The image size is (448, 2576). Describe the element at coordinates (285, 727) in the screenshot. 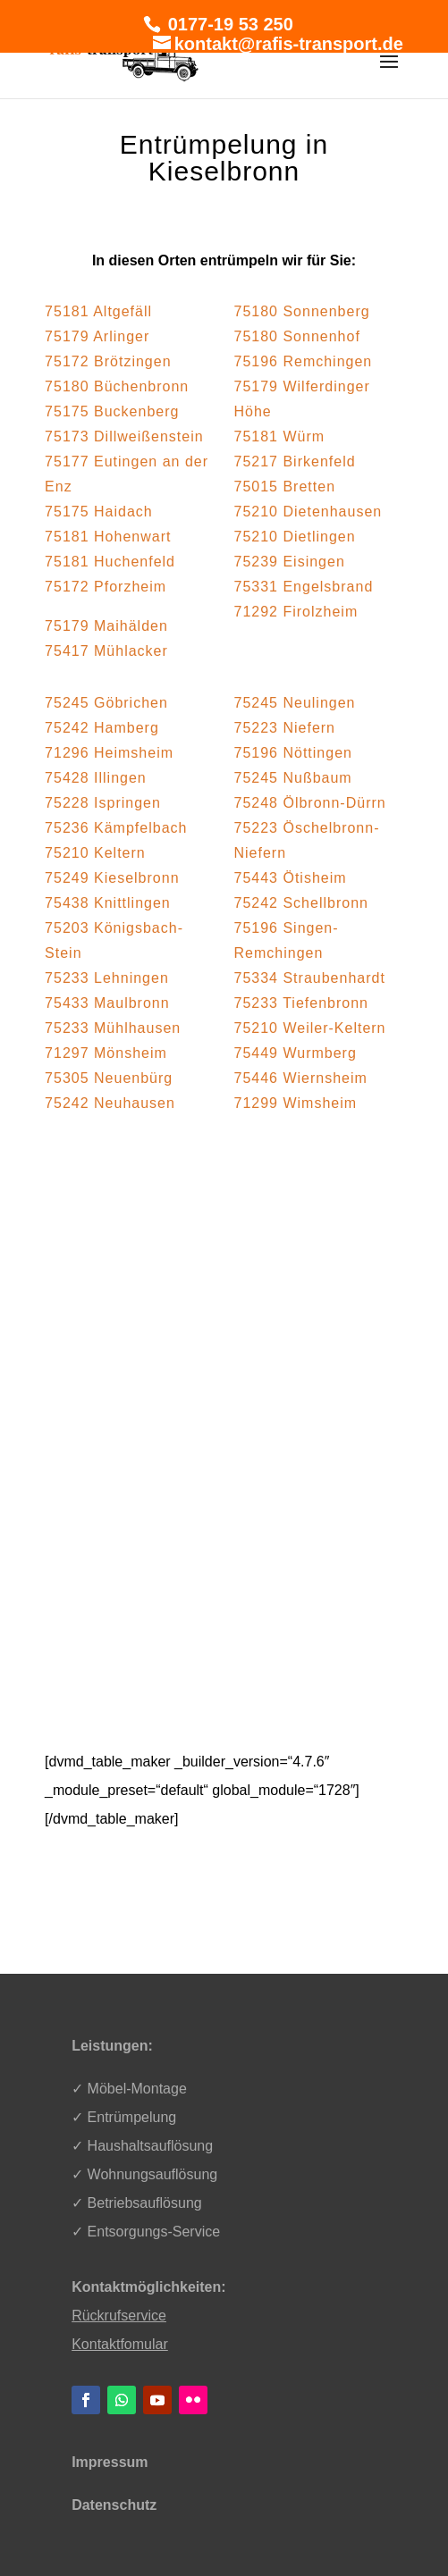

I see `75223 Niefern` at that location.